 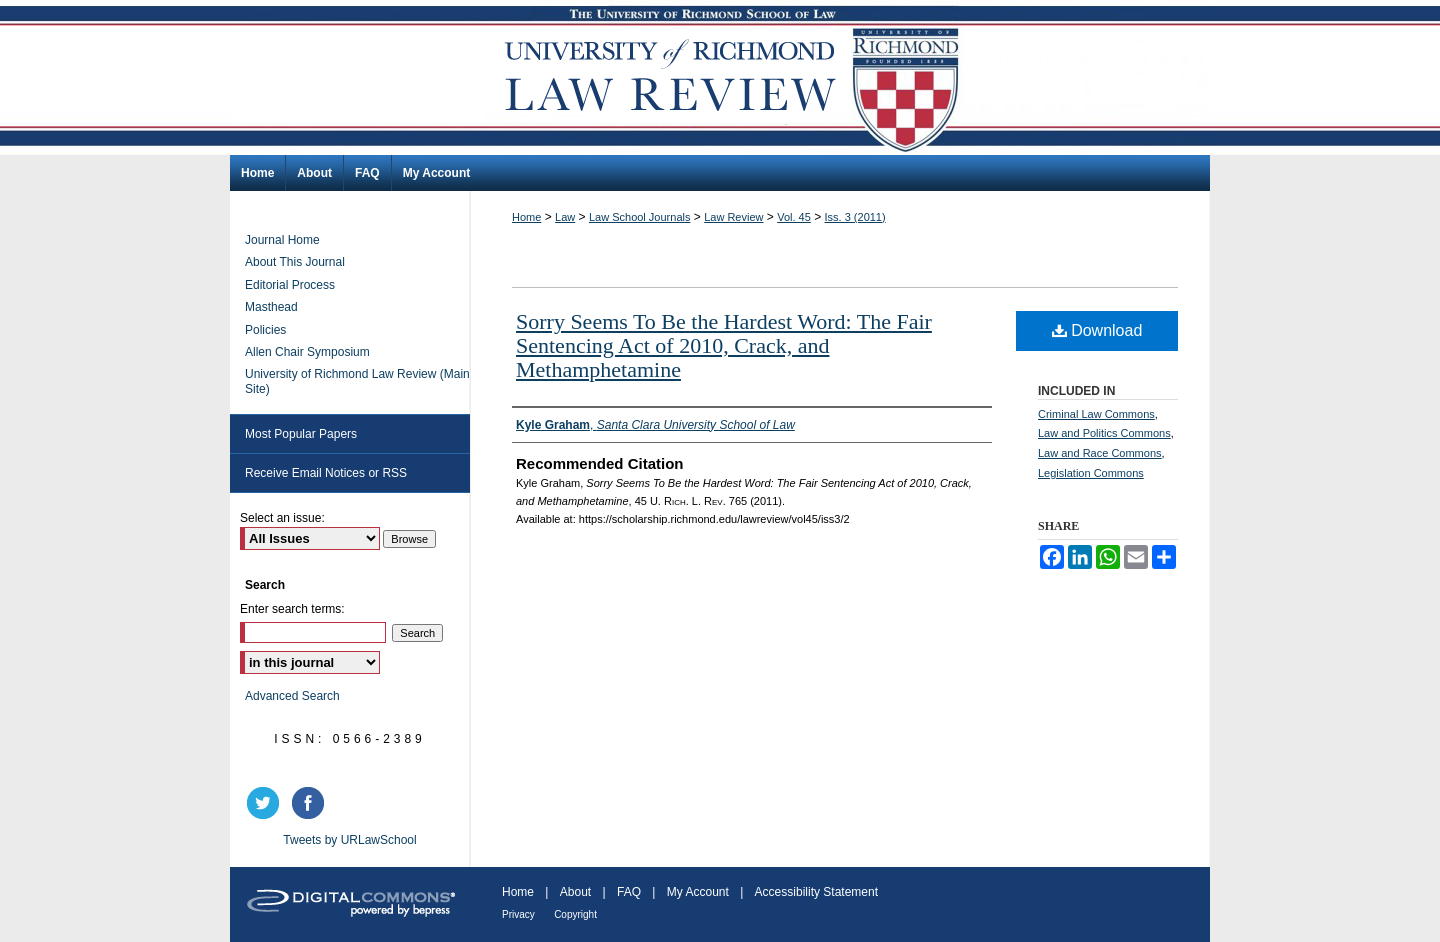 What do you see at coordinates (733, 217) in the screenshot?
I see `Law Review` at bounding box center [733, 217].